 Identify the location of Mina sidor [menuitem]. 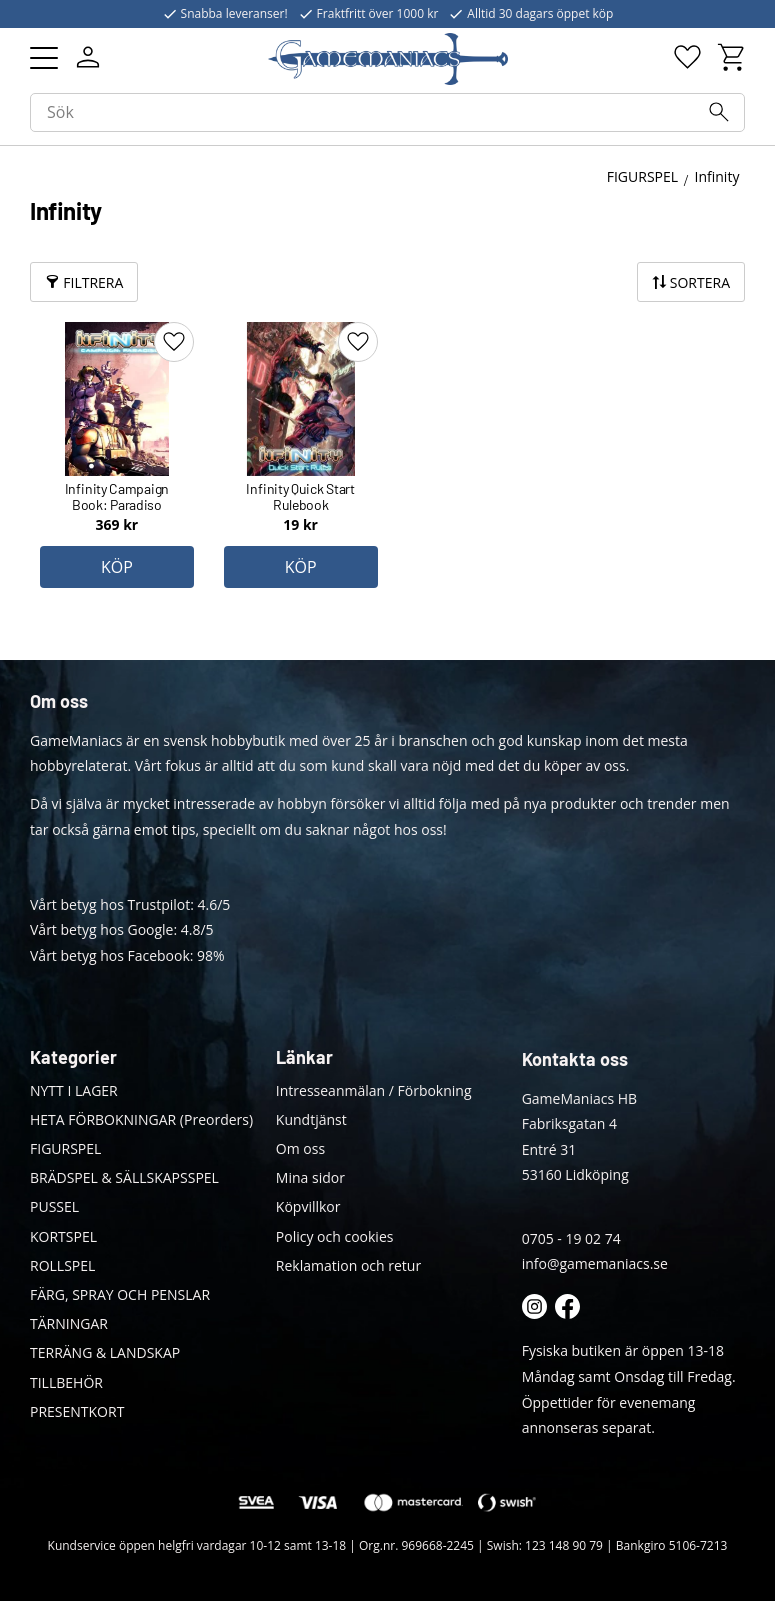
(310, 1177).